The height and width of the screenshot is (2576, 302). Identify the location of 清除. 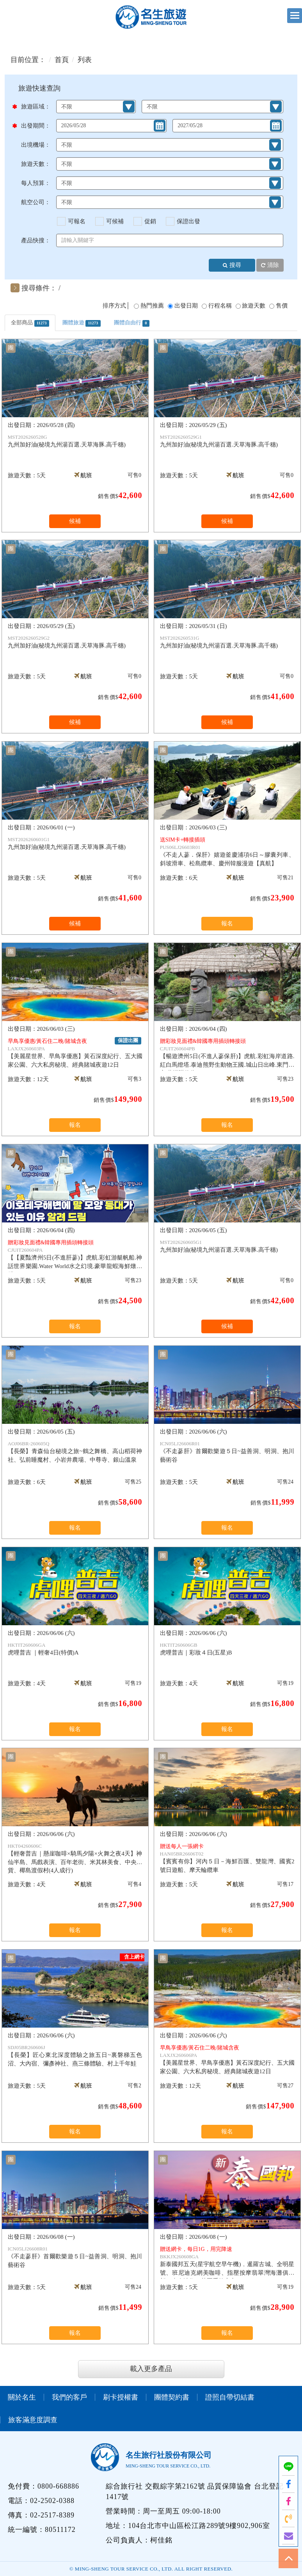
(270, 265).